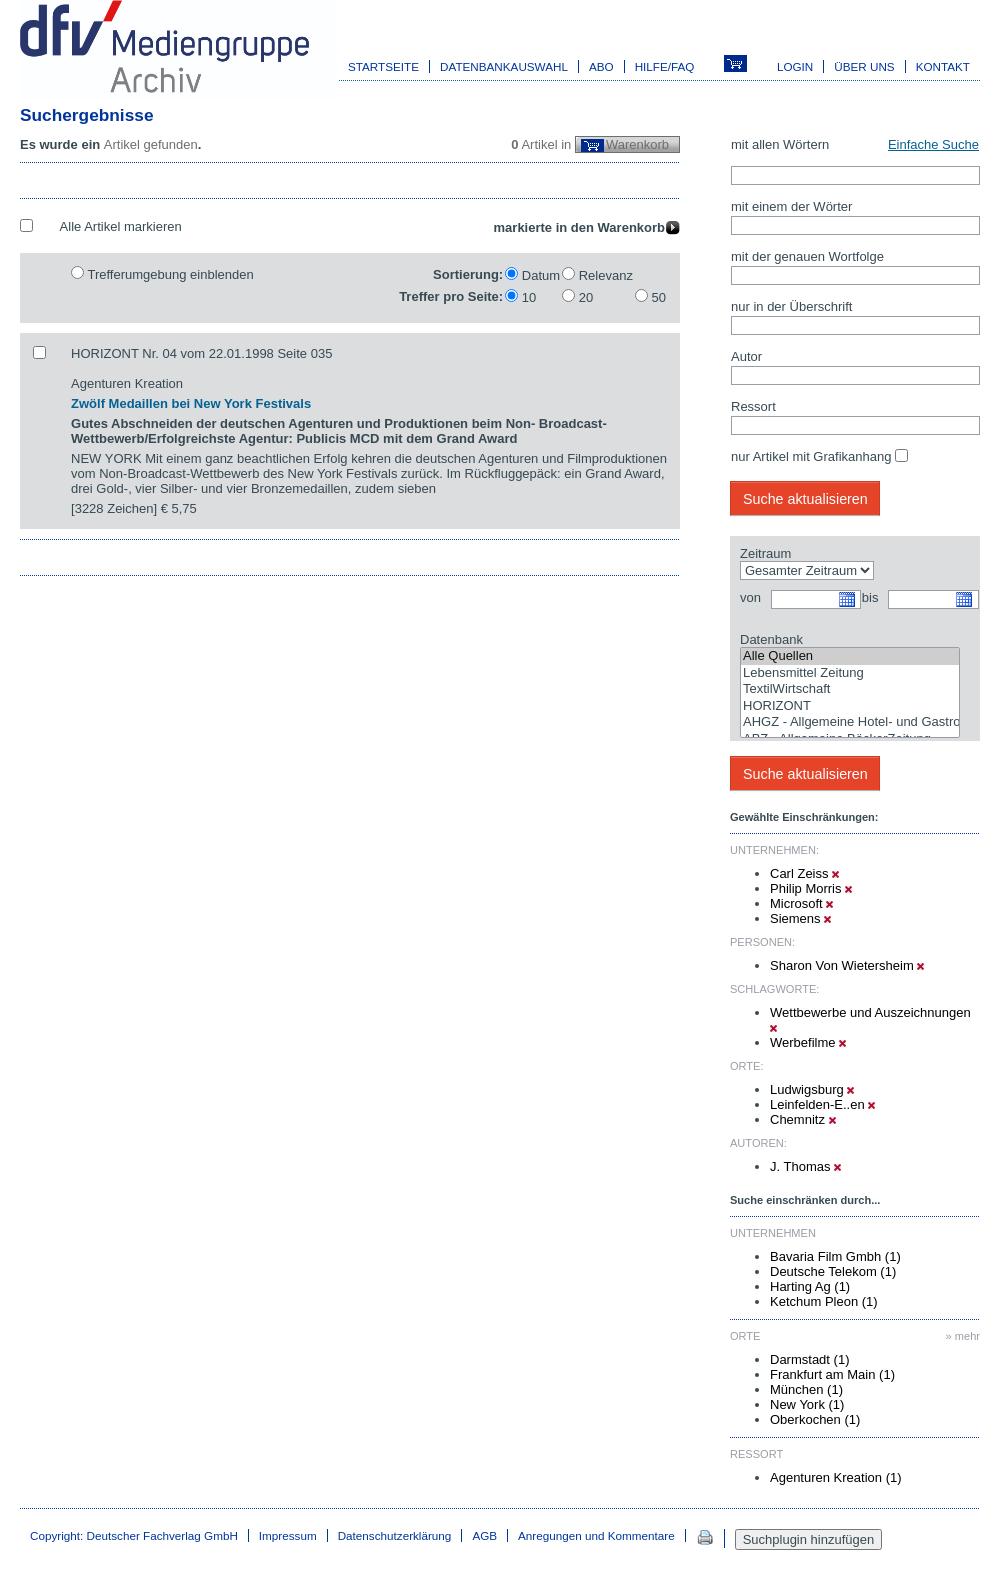 This screenshot has width=1000, height=1579. Describe the element at coordinates (121, 226) in the screenshot. I see `Alle Artikel markieren` at that location.